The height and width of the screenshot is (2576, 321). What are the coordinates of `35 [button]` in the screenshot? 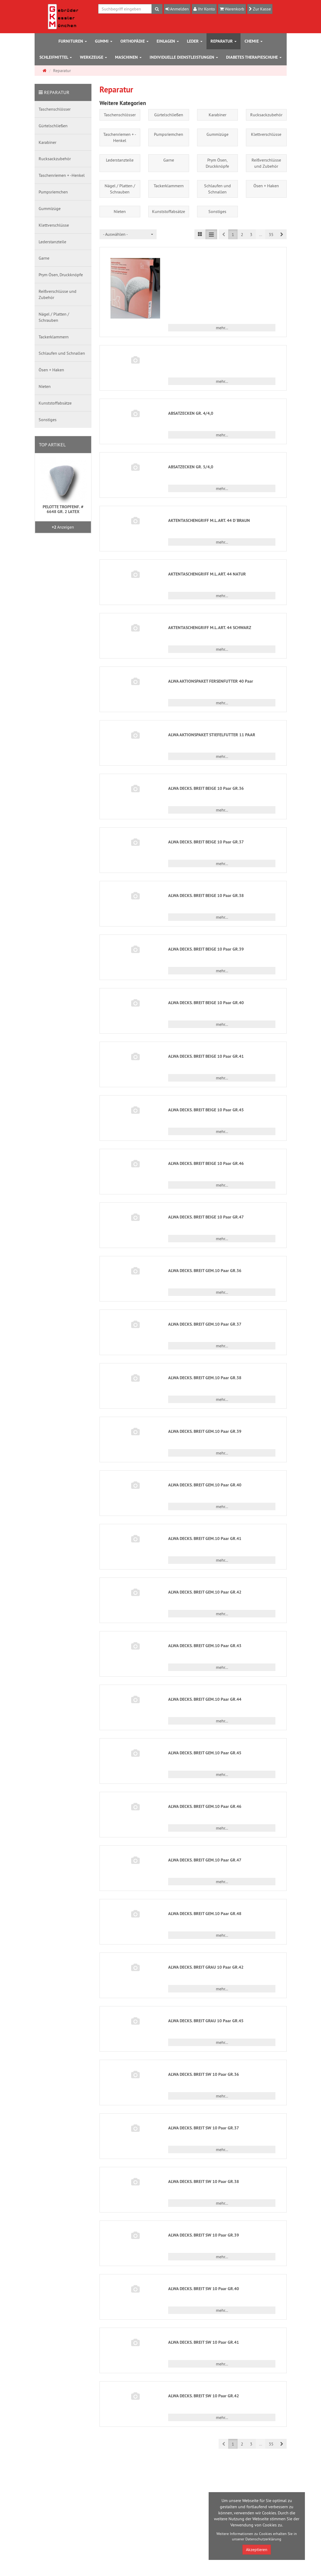 It's located at (271, 234).